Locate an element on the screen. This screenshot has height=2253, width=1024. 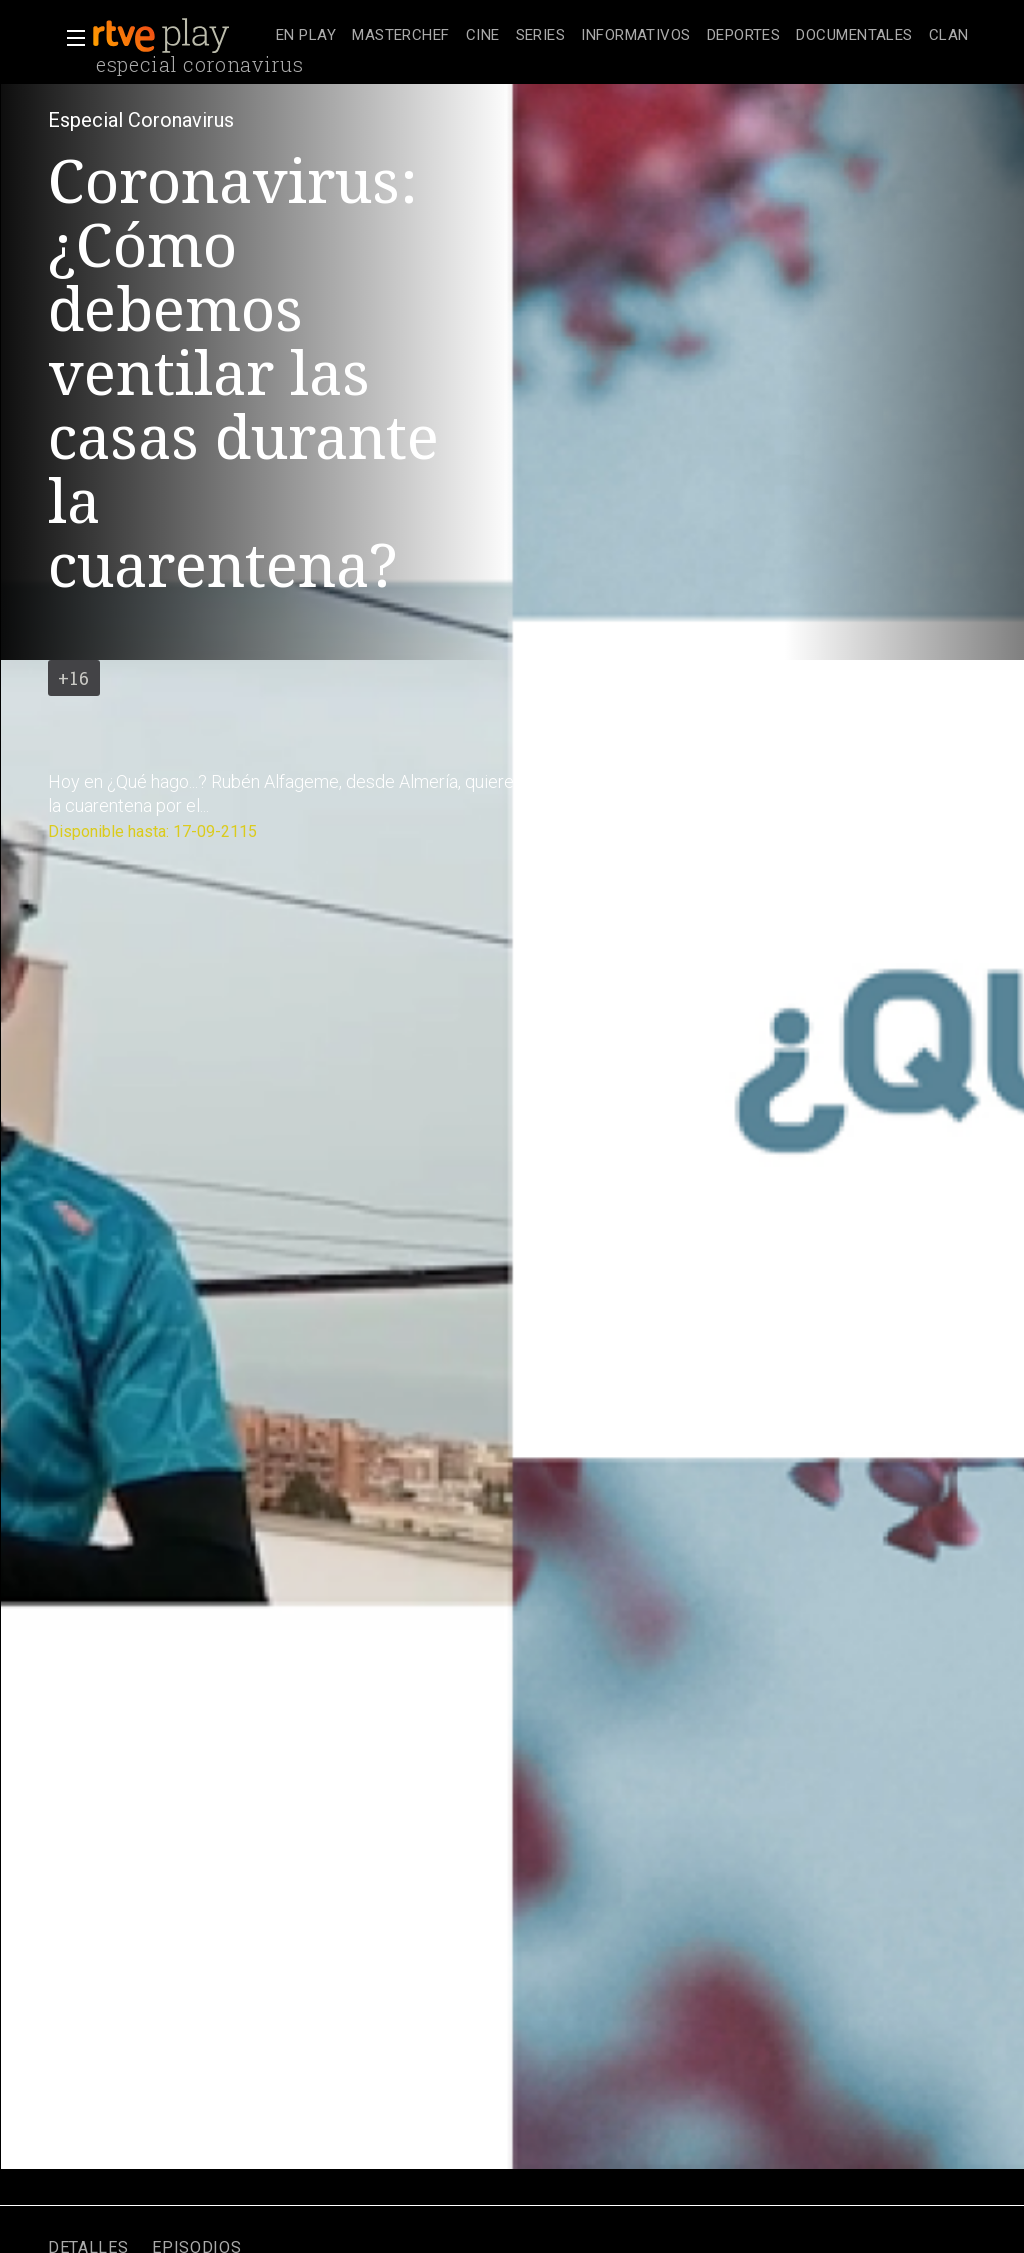
[button] is located at coordinates (70, 38).